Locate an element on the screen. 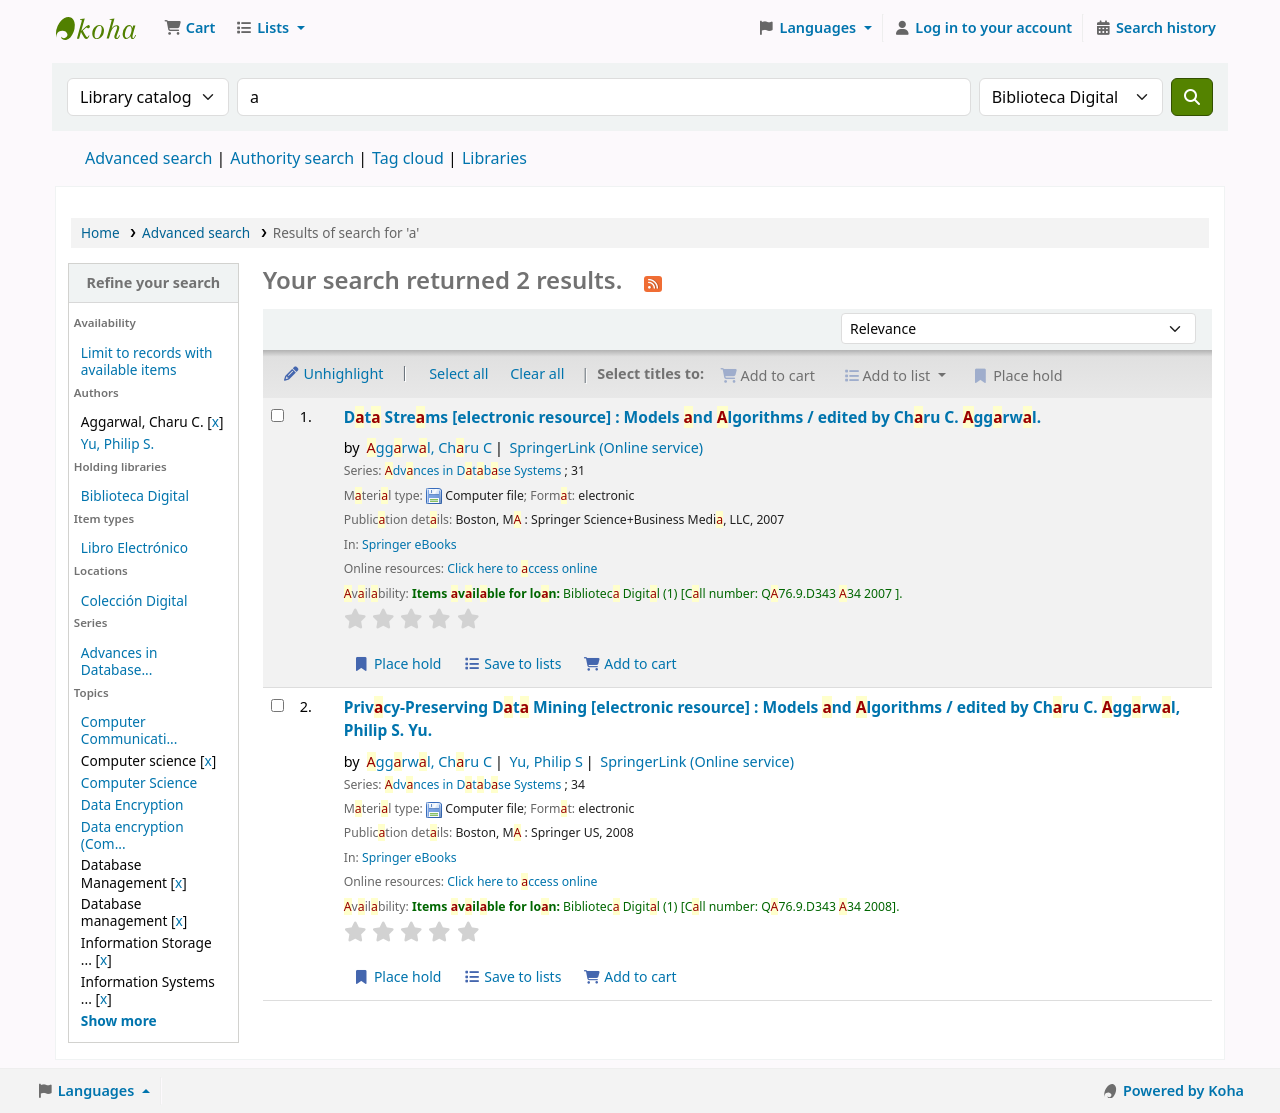 This screenshot has height=1113, width=1280. Data encryption (Com... is located at coordinates (132, 835).